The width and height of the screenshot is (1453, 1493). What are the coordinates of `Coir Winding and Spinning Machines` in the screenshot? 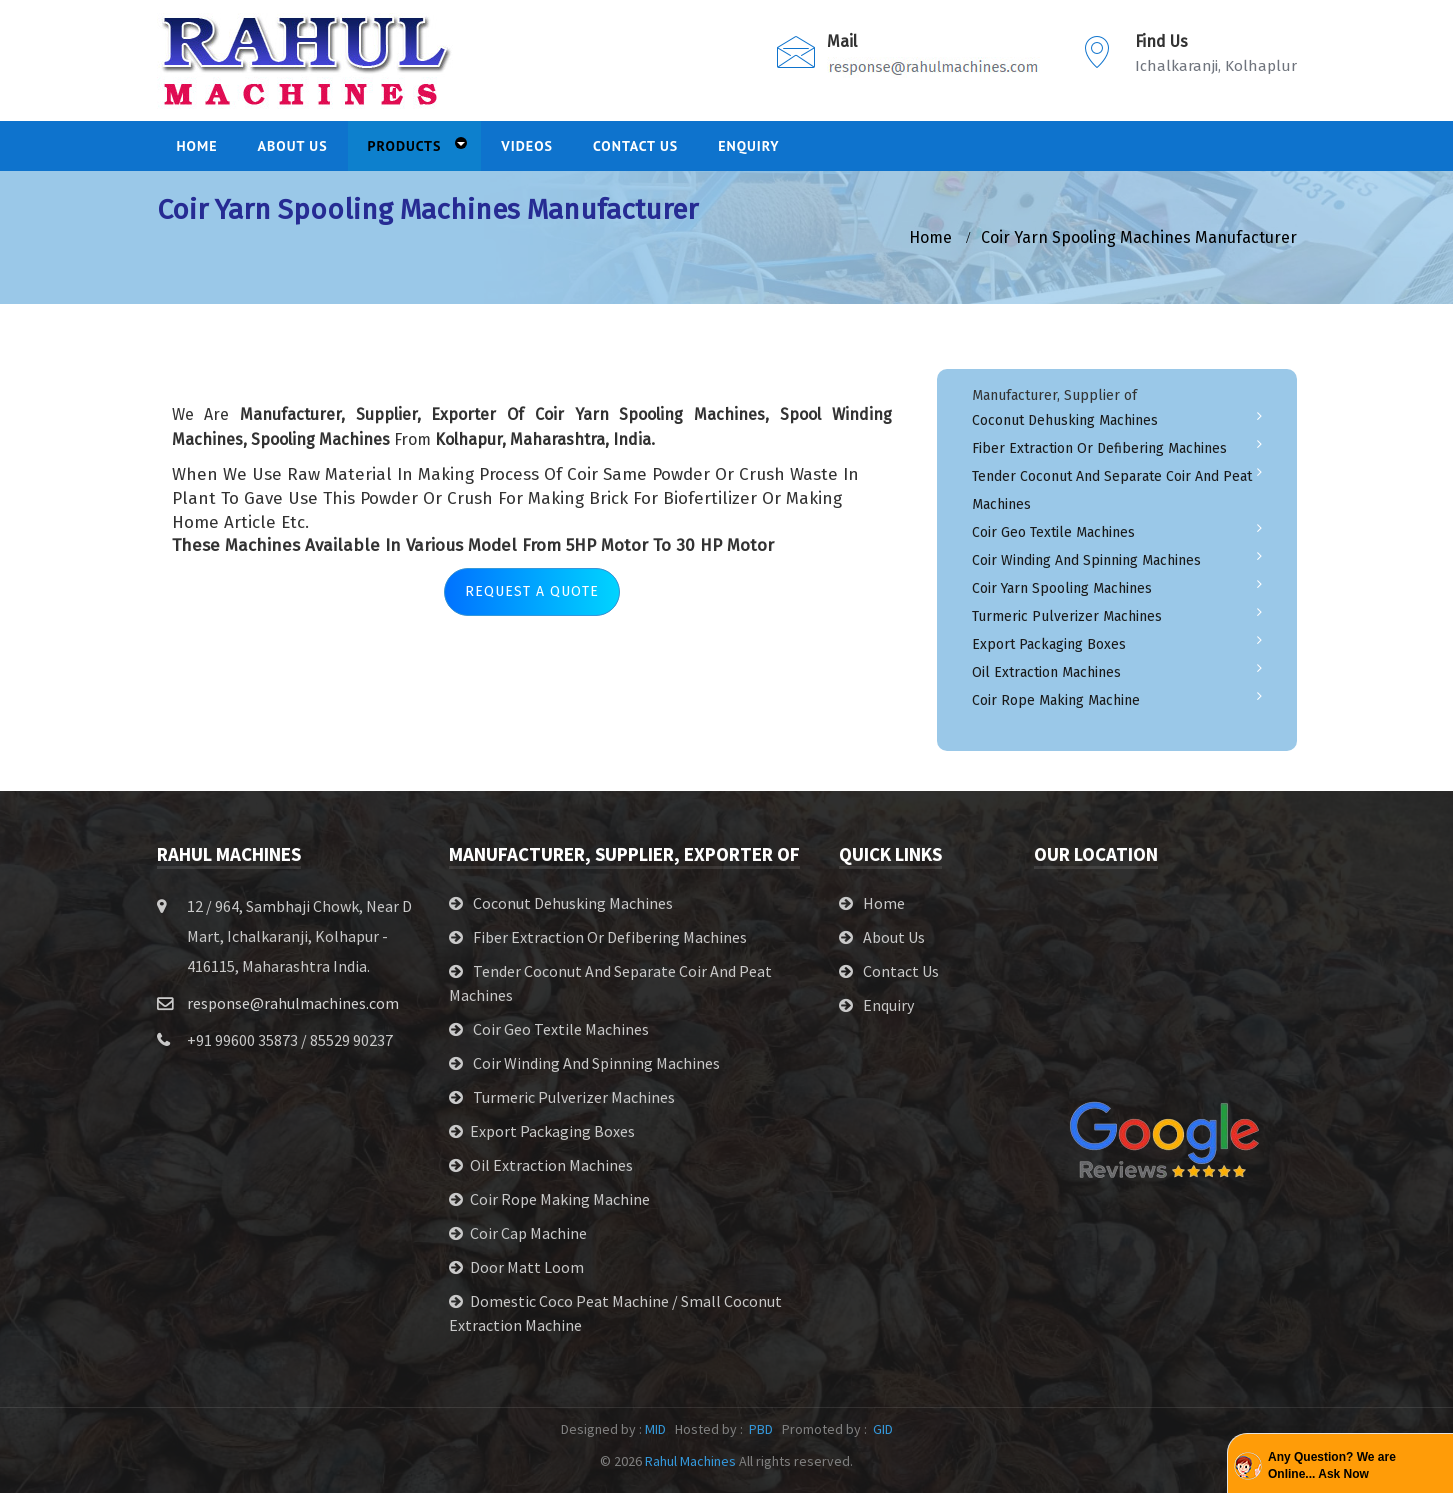 It's located at (1086, 560).